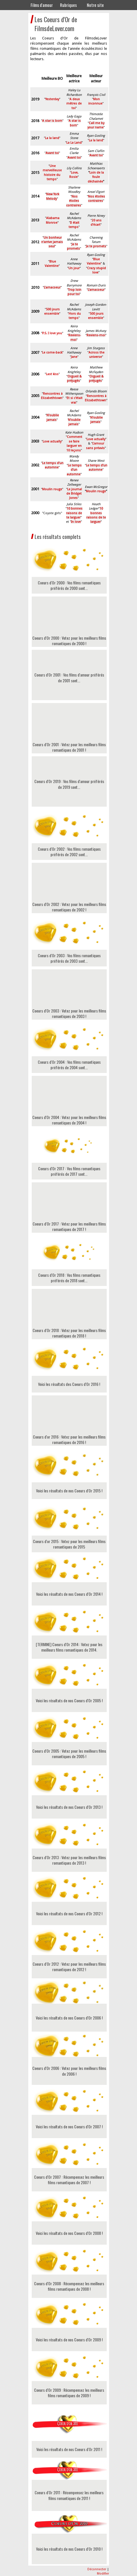 The width and height of the screenshot is (137, 2576). What do you see at coordinates (52, 396) in the screenshot?
I see `Rencontres à Elizabethtown` at bounding box center [52, 396].